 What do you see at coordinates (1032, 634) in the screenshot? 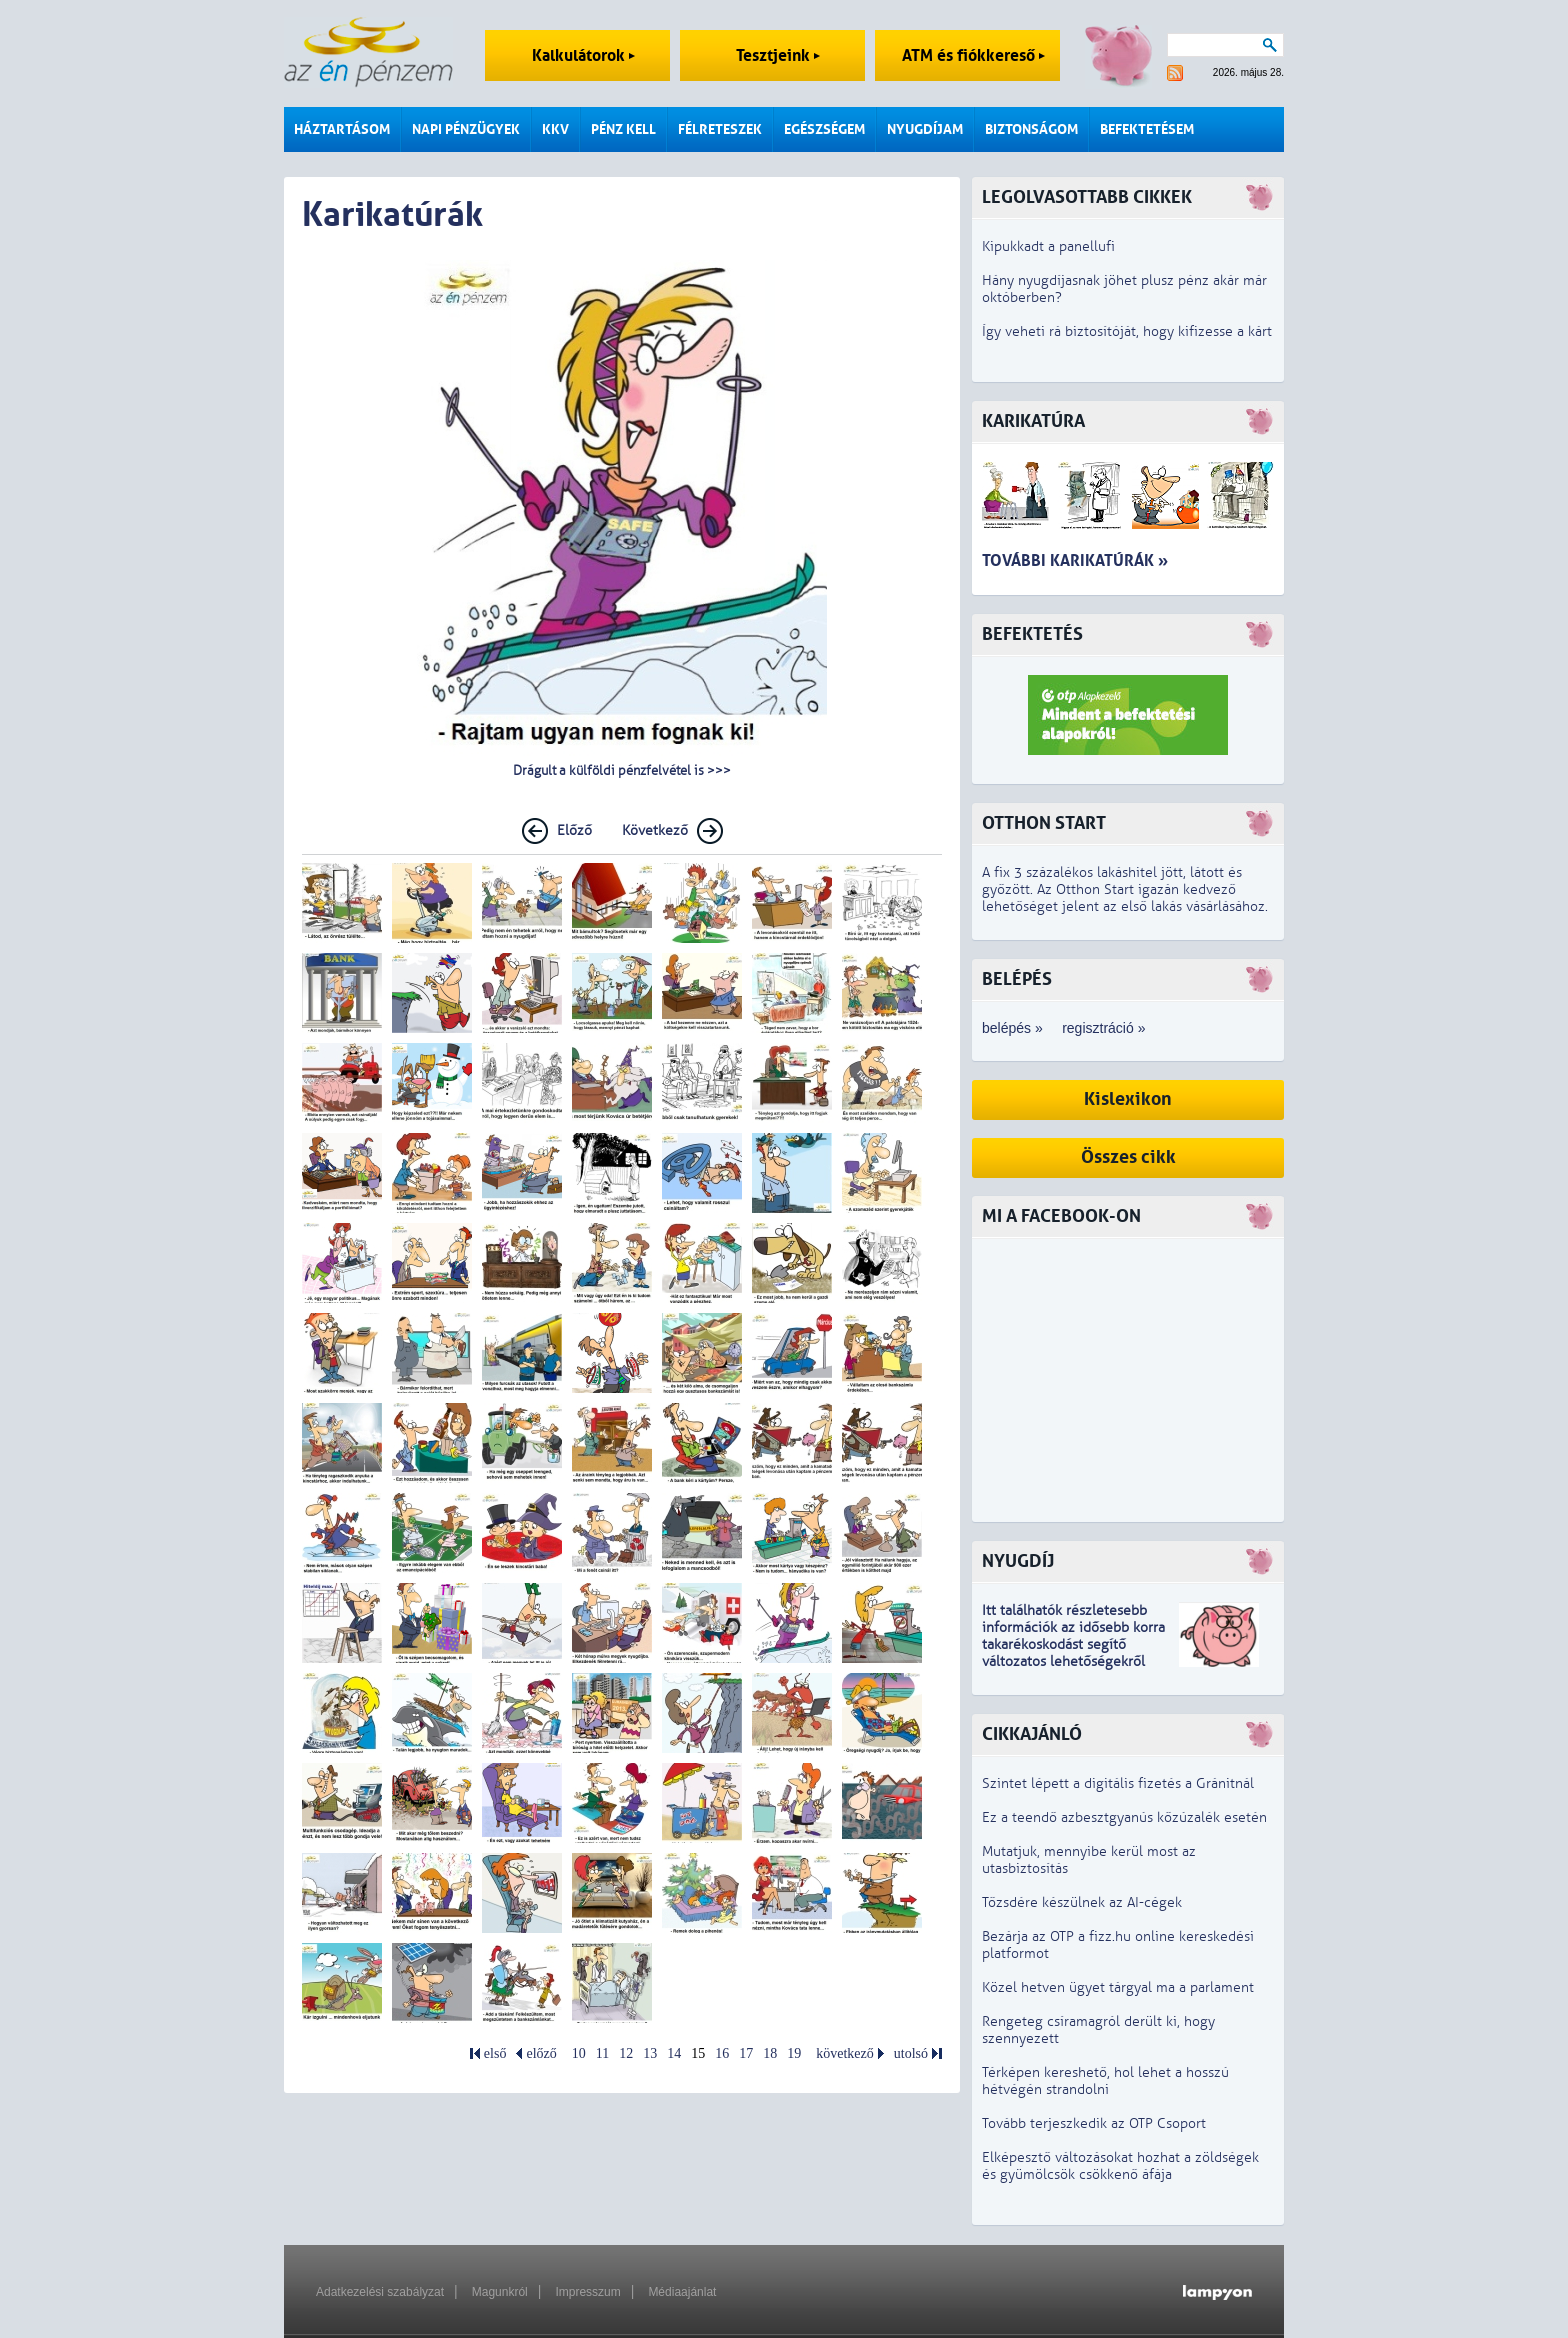
I see `Befektetés` at bounding box center [1032, 634].